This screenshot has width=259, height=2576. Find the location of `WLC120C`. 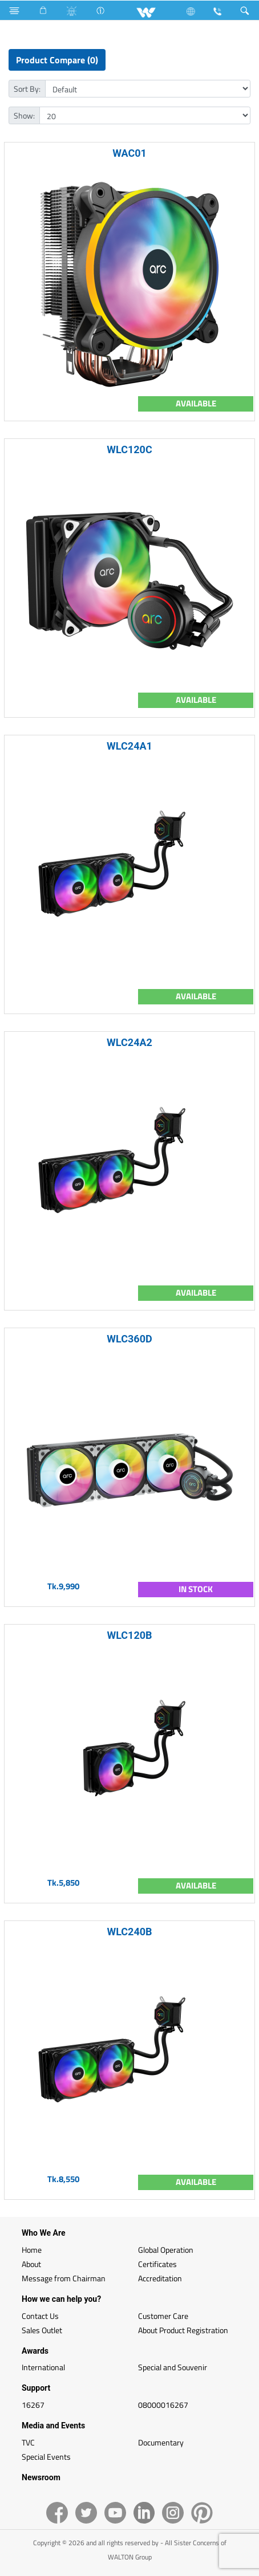

WLC120C is located at coordinates (129, 449).